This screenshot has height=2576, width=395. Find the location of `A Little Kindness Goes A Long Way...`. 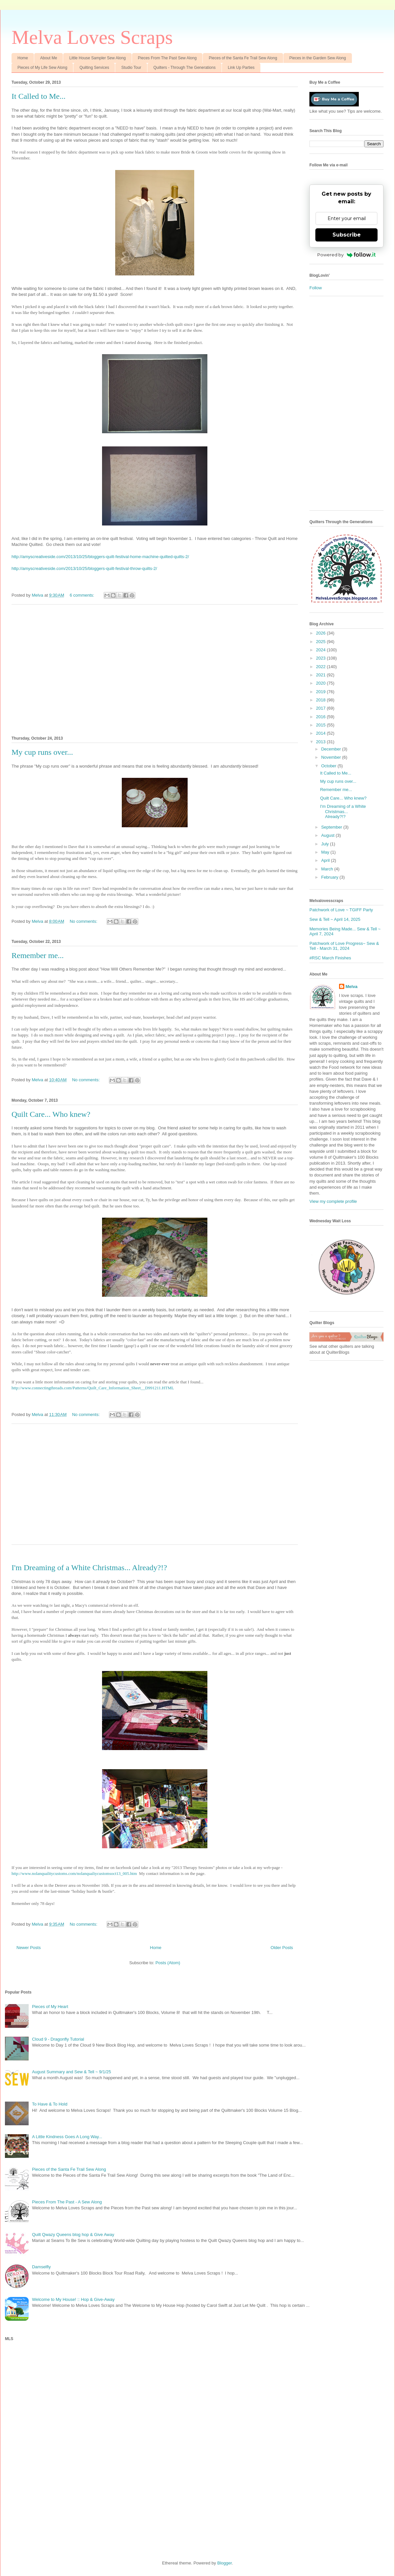

A Little Kindness Goes A Long Way... is located at coordinates (67, 2136).